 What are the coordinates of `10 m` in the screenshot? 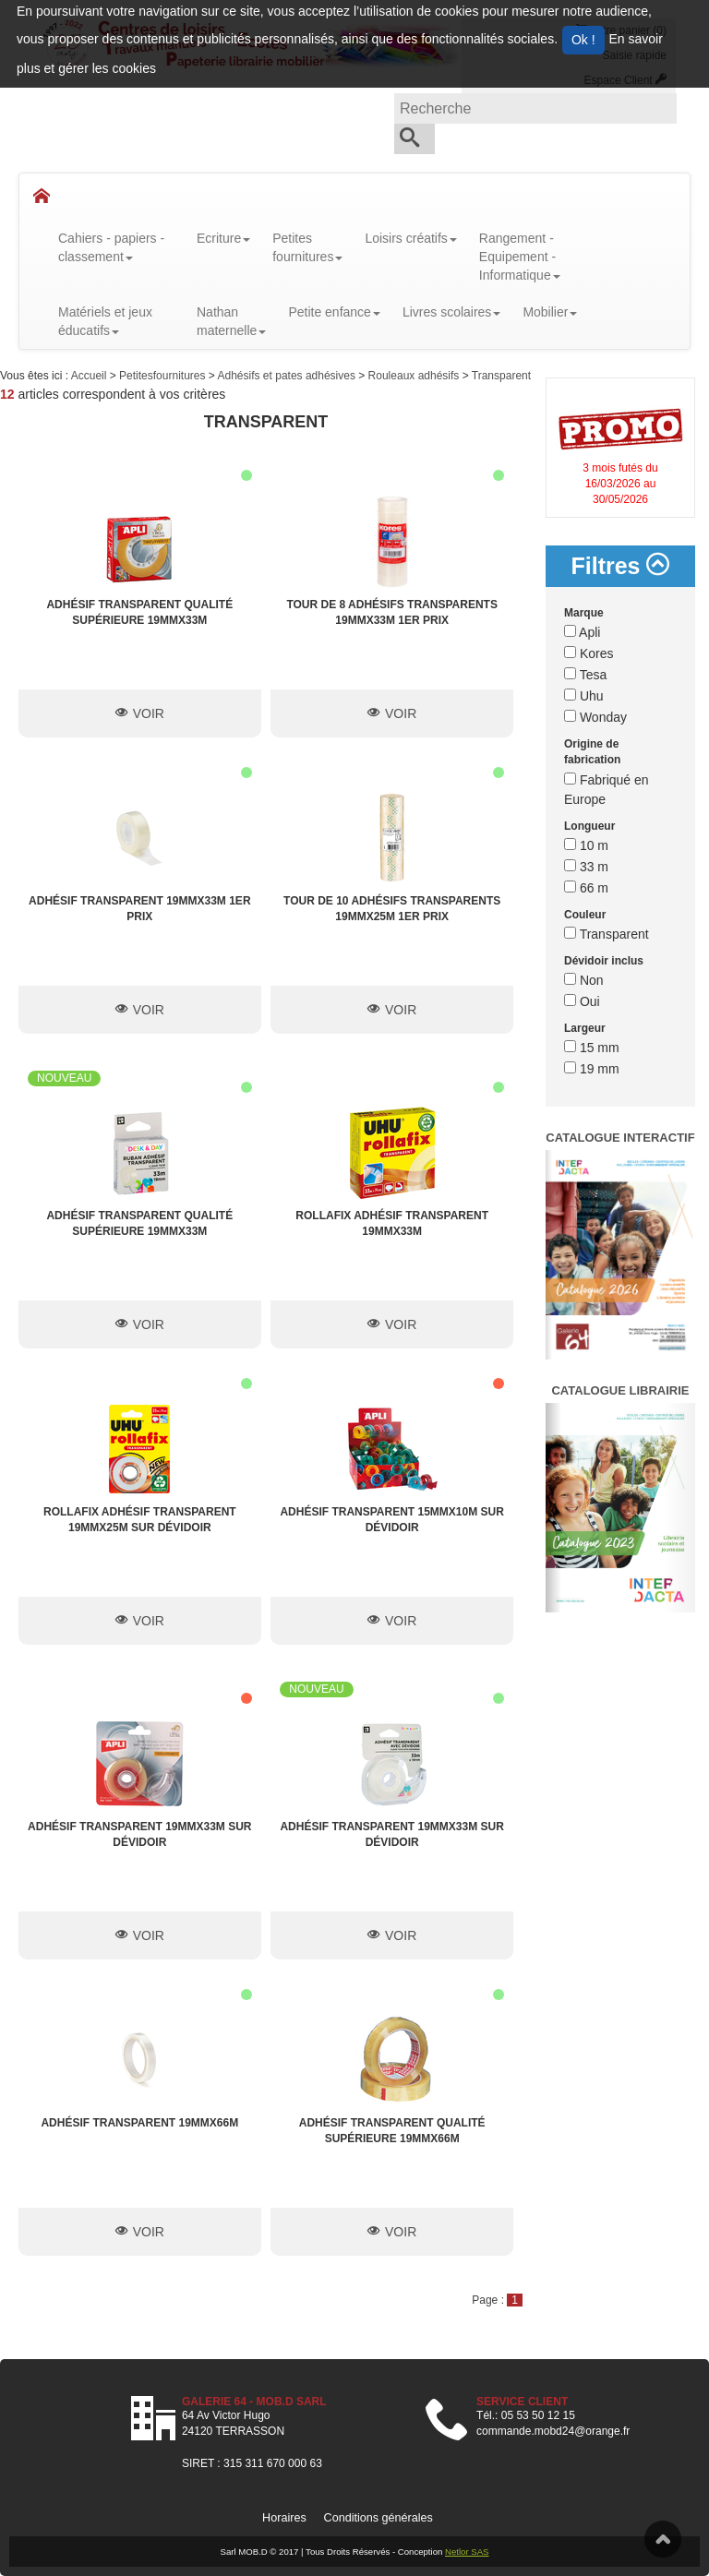 It's located at (586, 845).